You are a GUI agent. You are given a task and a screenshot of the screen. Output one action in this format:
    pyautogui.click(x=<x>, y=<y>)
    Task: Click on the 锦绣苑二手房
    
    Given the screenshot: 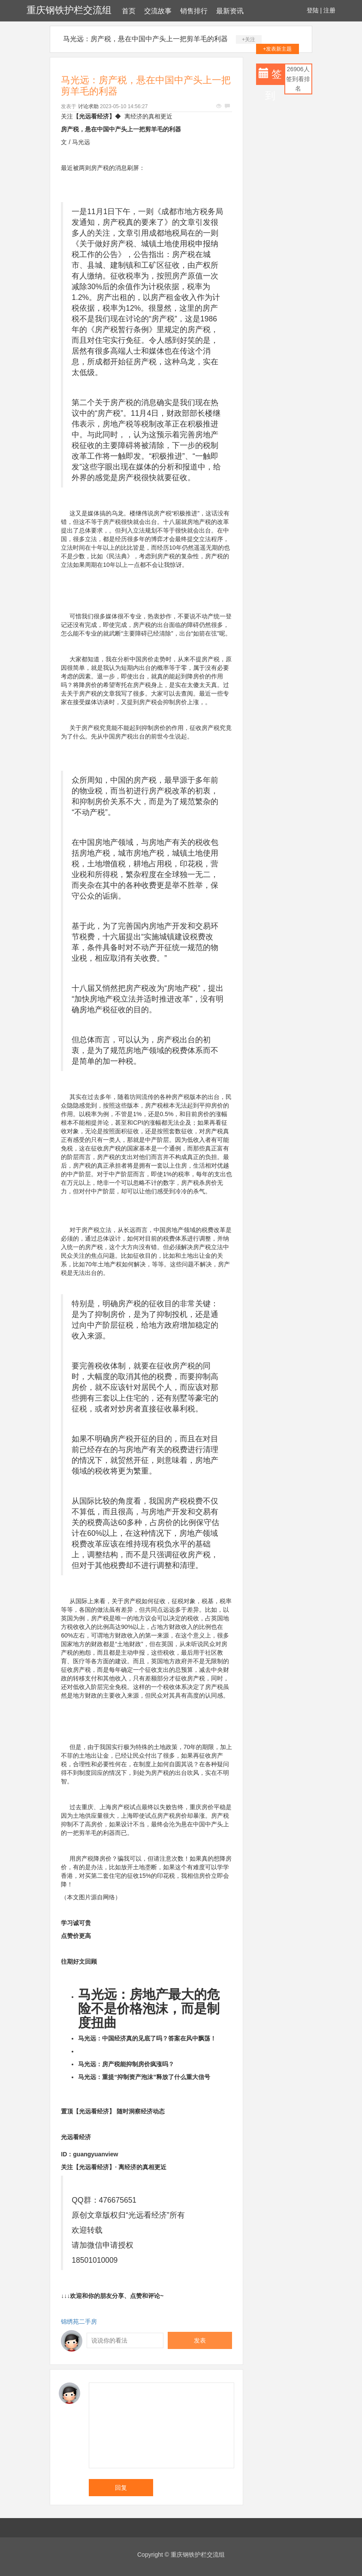 What is the action you would take?
    pyautogui.click(x=79, y=2321)
    